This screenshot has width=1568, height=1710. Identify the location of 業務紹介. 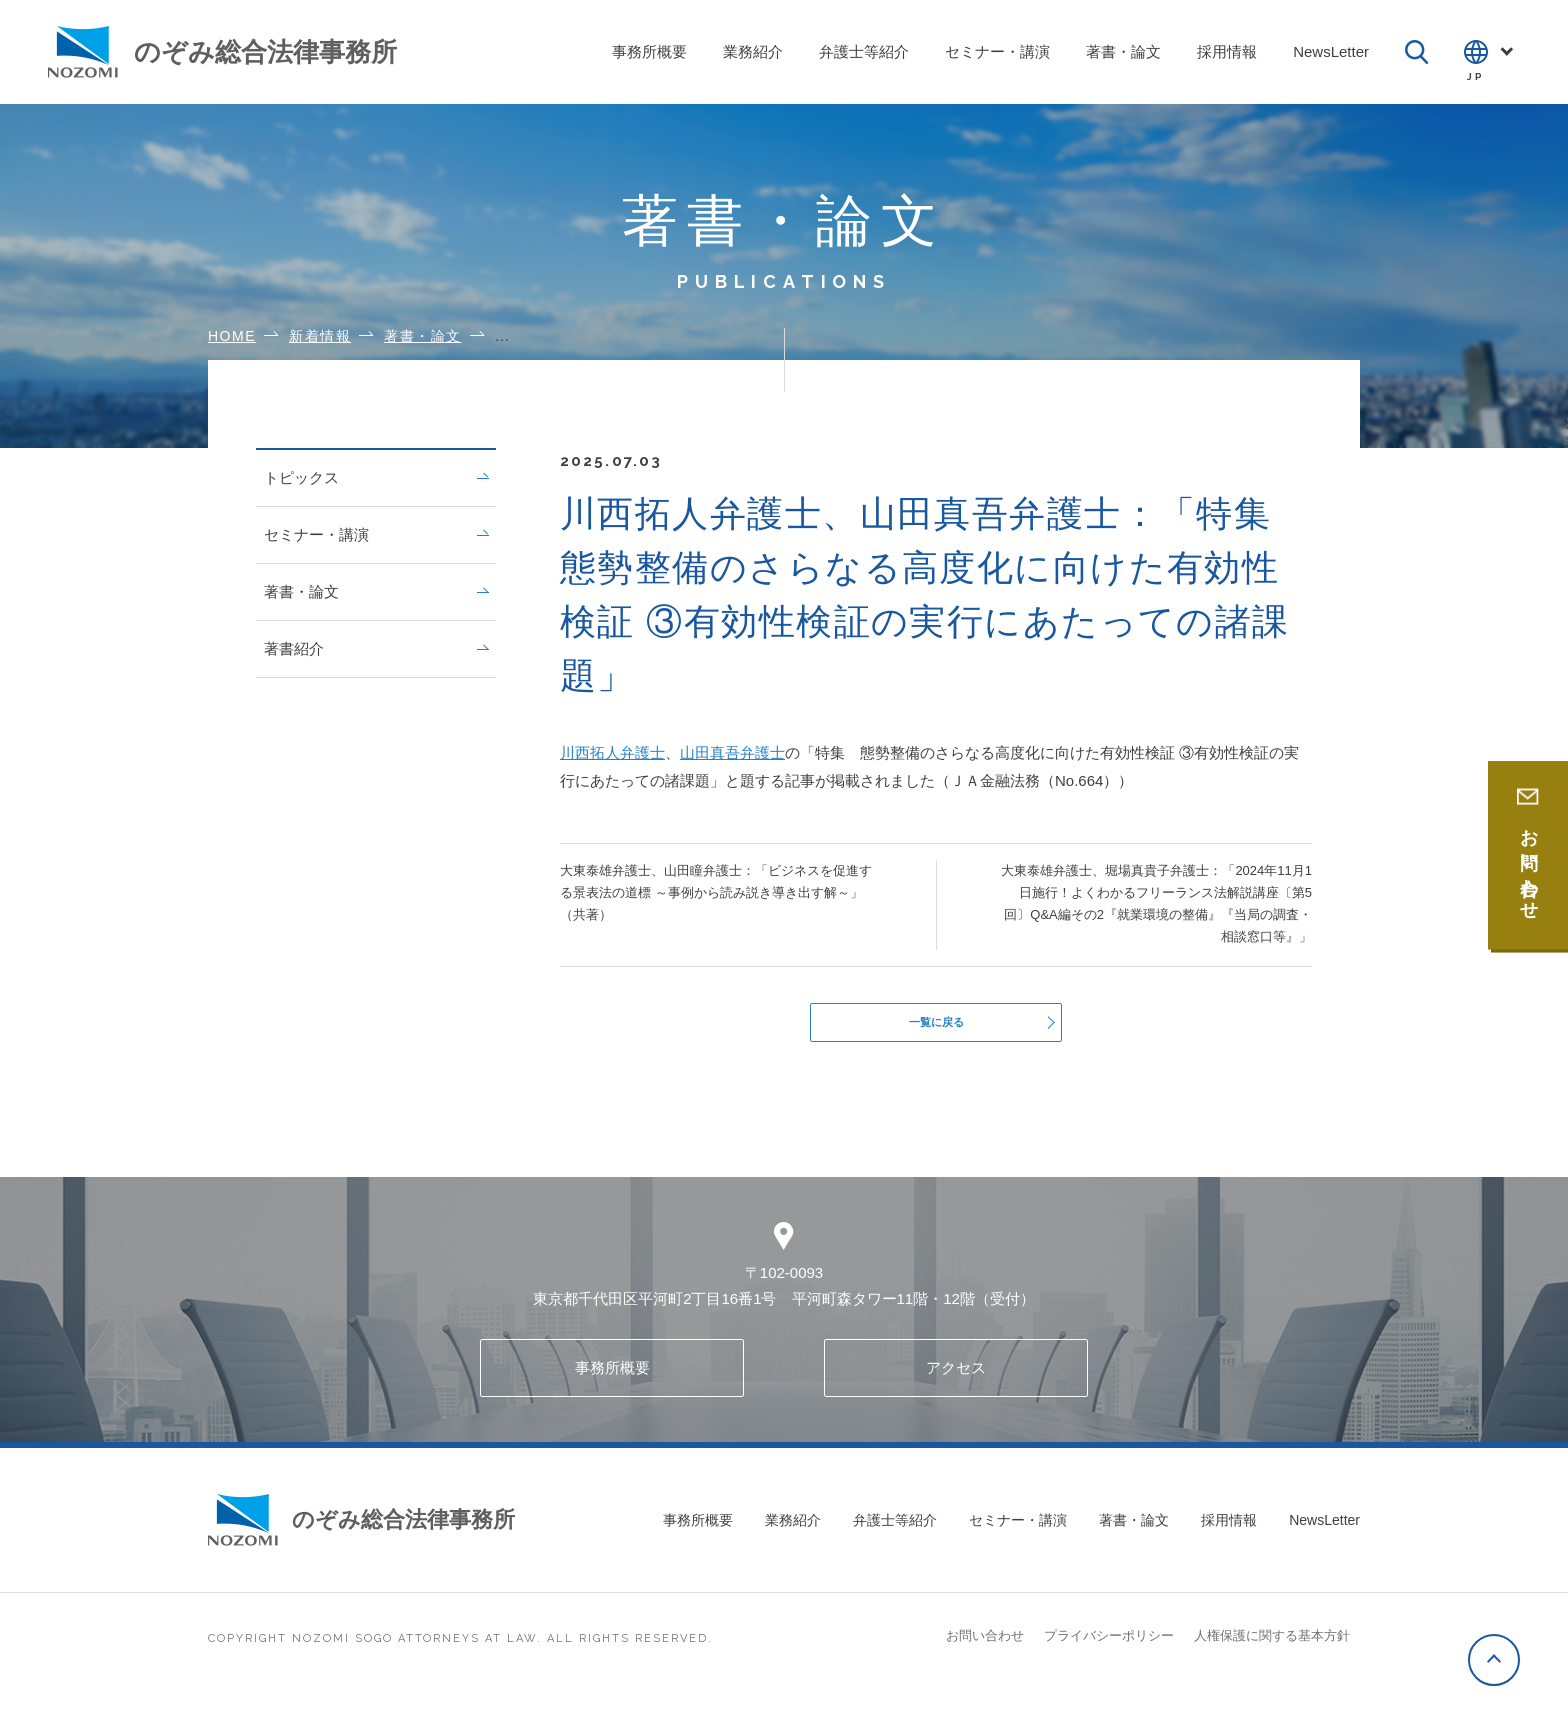
(793, 1531).